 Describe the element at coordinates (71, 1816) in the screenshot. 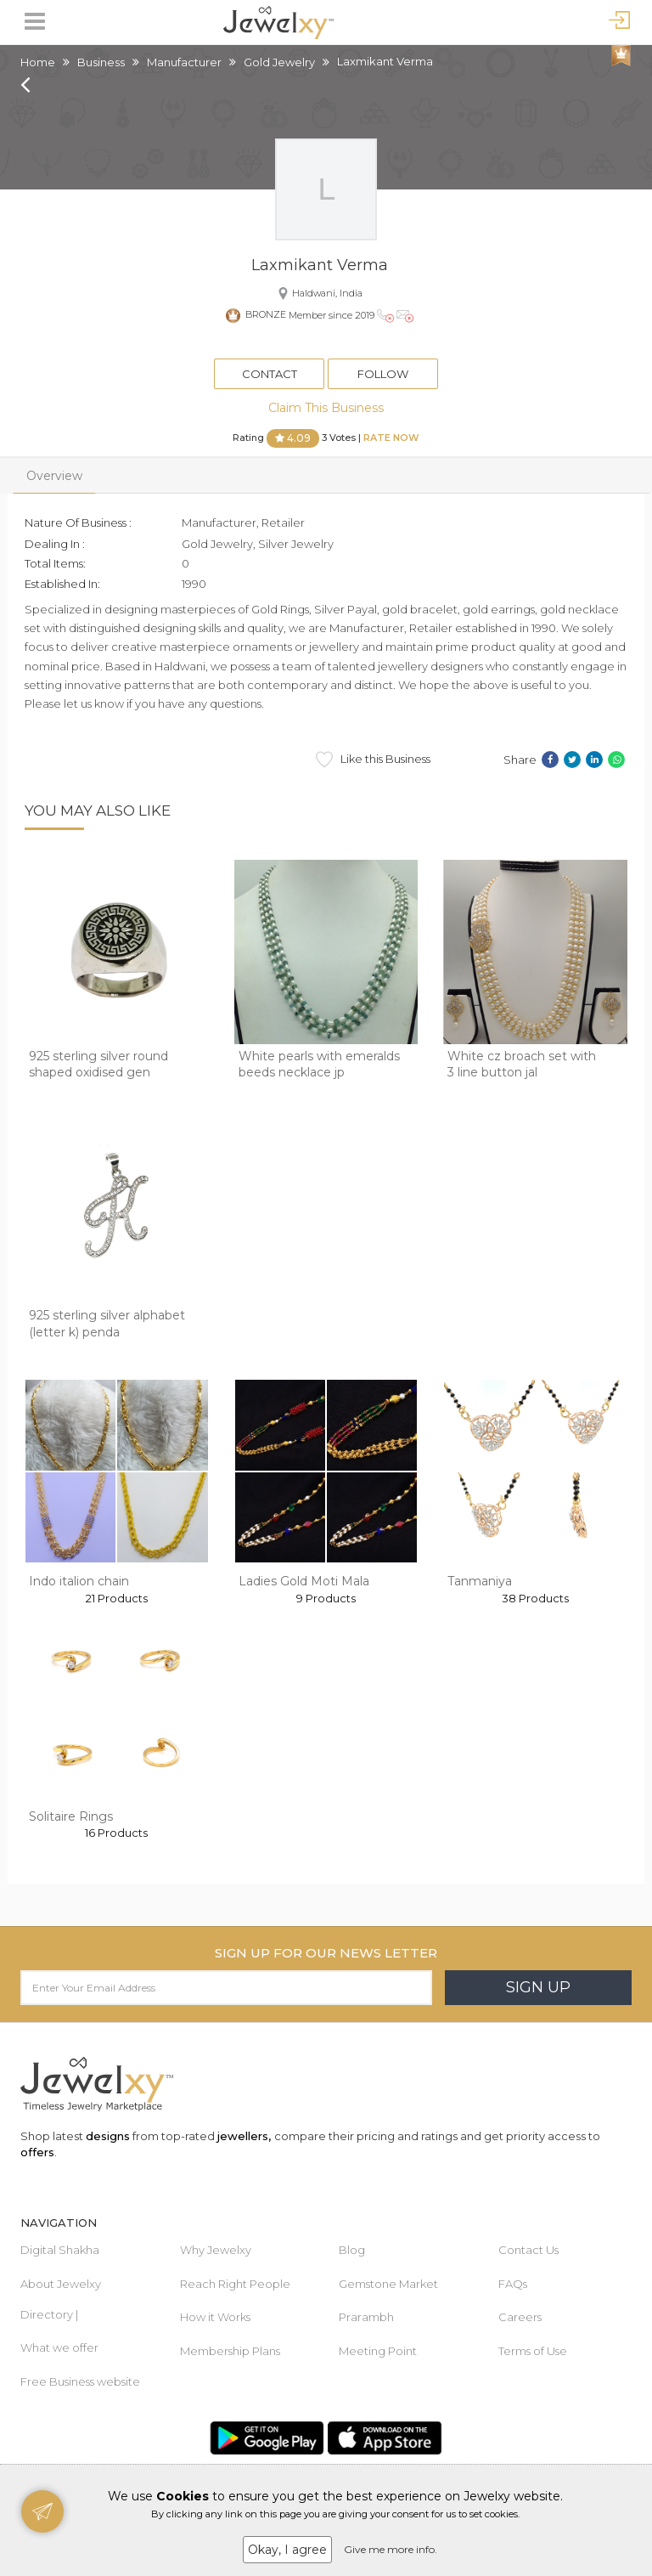

I see `Solitaire Rings` at that location.